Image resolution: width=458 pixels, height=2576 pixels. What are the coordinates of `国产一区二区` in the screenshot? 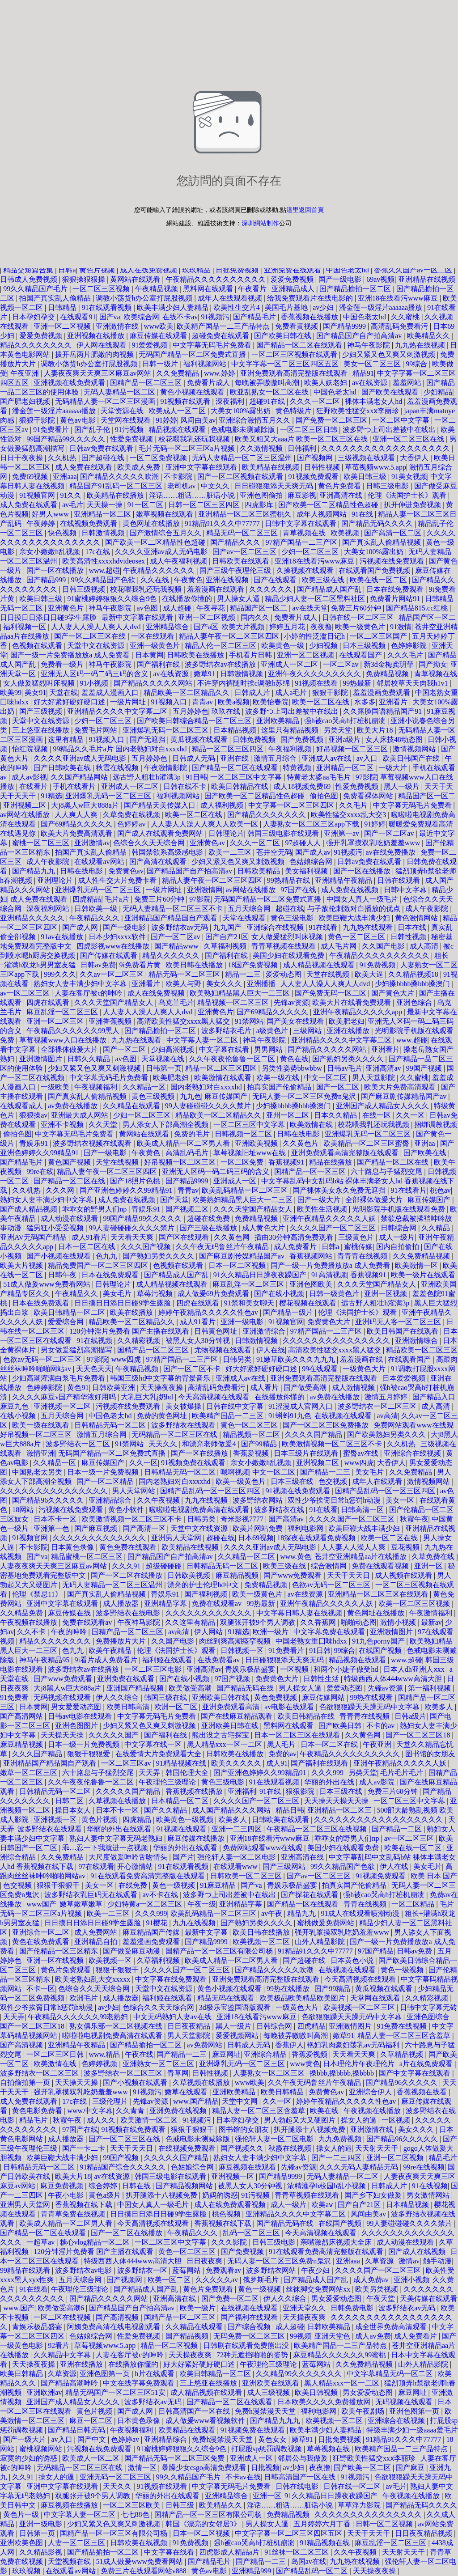 It's located at (125, 1049).